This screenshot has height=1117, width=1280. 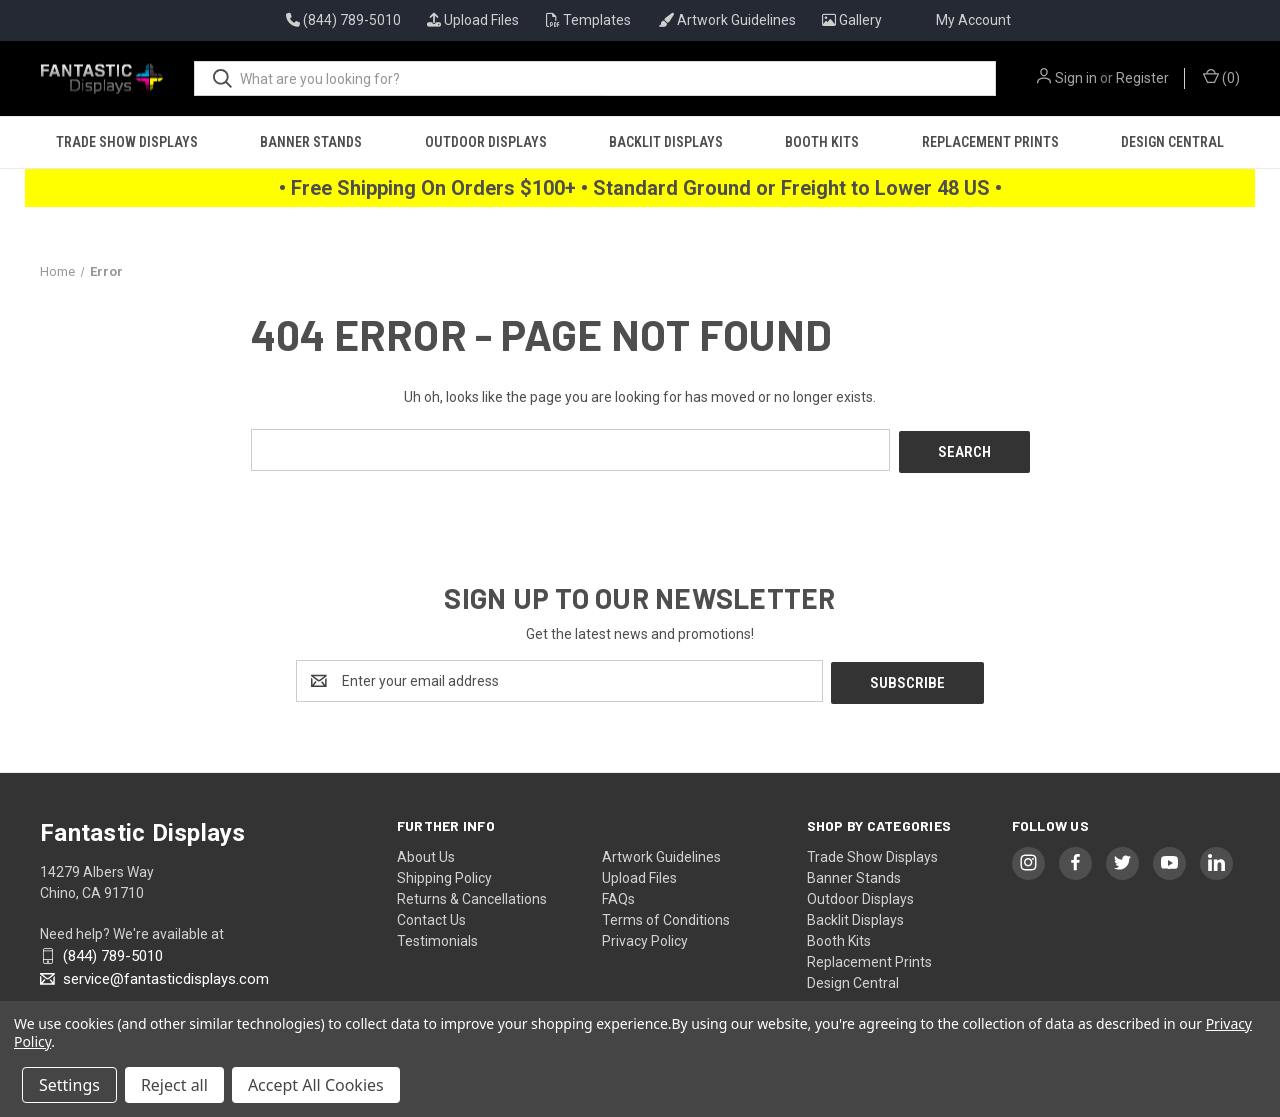 What do you see at coordinates (618, 894) in the screenshot?
I see `FAQs` at bounding box center [618, 894].